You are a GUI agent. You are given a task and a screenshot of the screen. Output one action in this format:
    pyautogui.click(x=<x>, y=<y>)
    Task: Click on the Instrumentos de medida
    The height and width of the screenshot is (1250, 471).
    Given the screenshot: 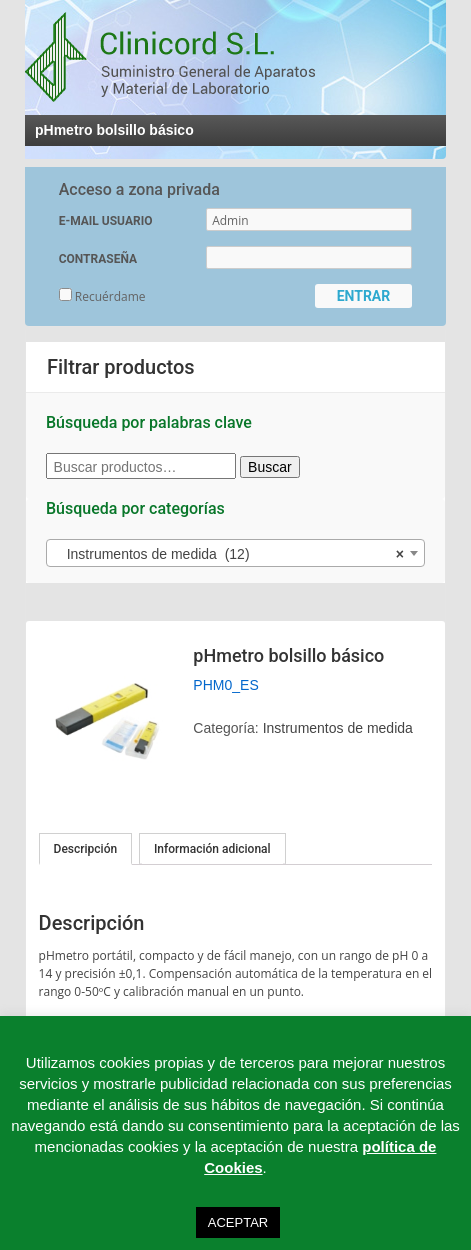 What is the action you would take?
    pyautogui.click(x=338, y=728)
    